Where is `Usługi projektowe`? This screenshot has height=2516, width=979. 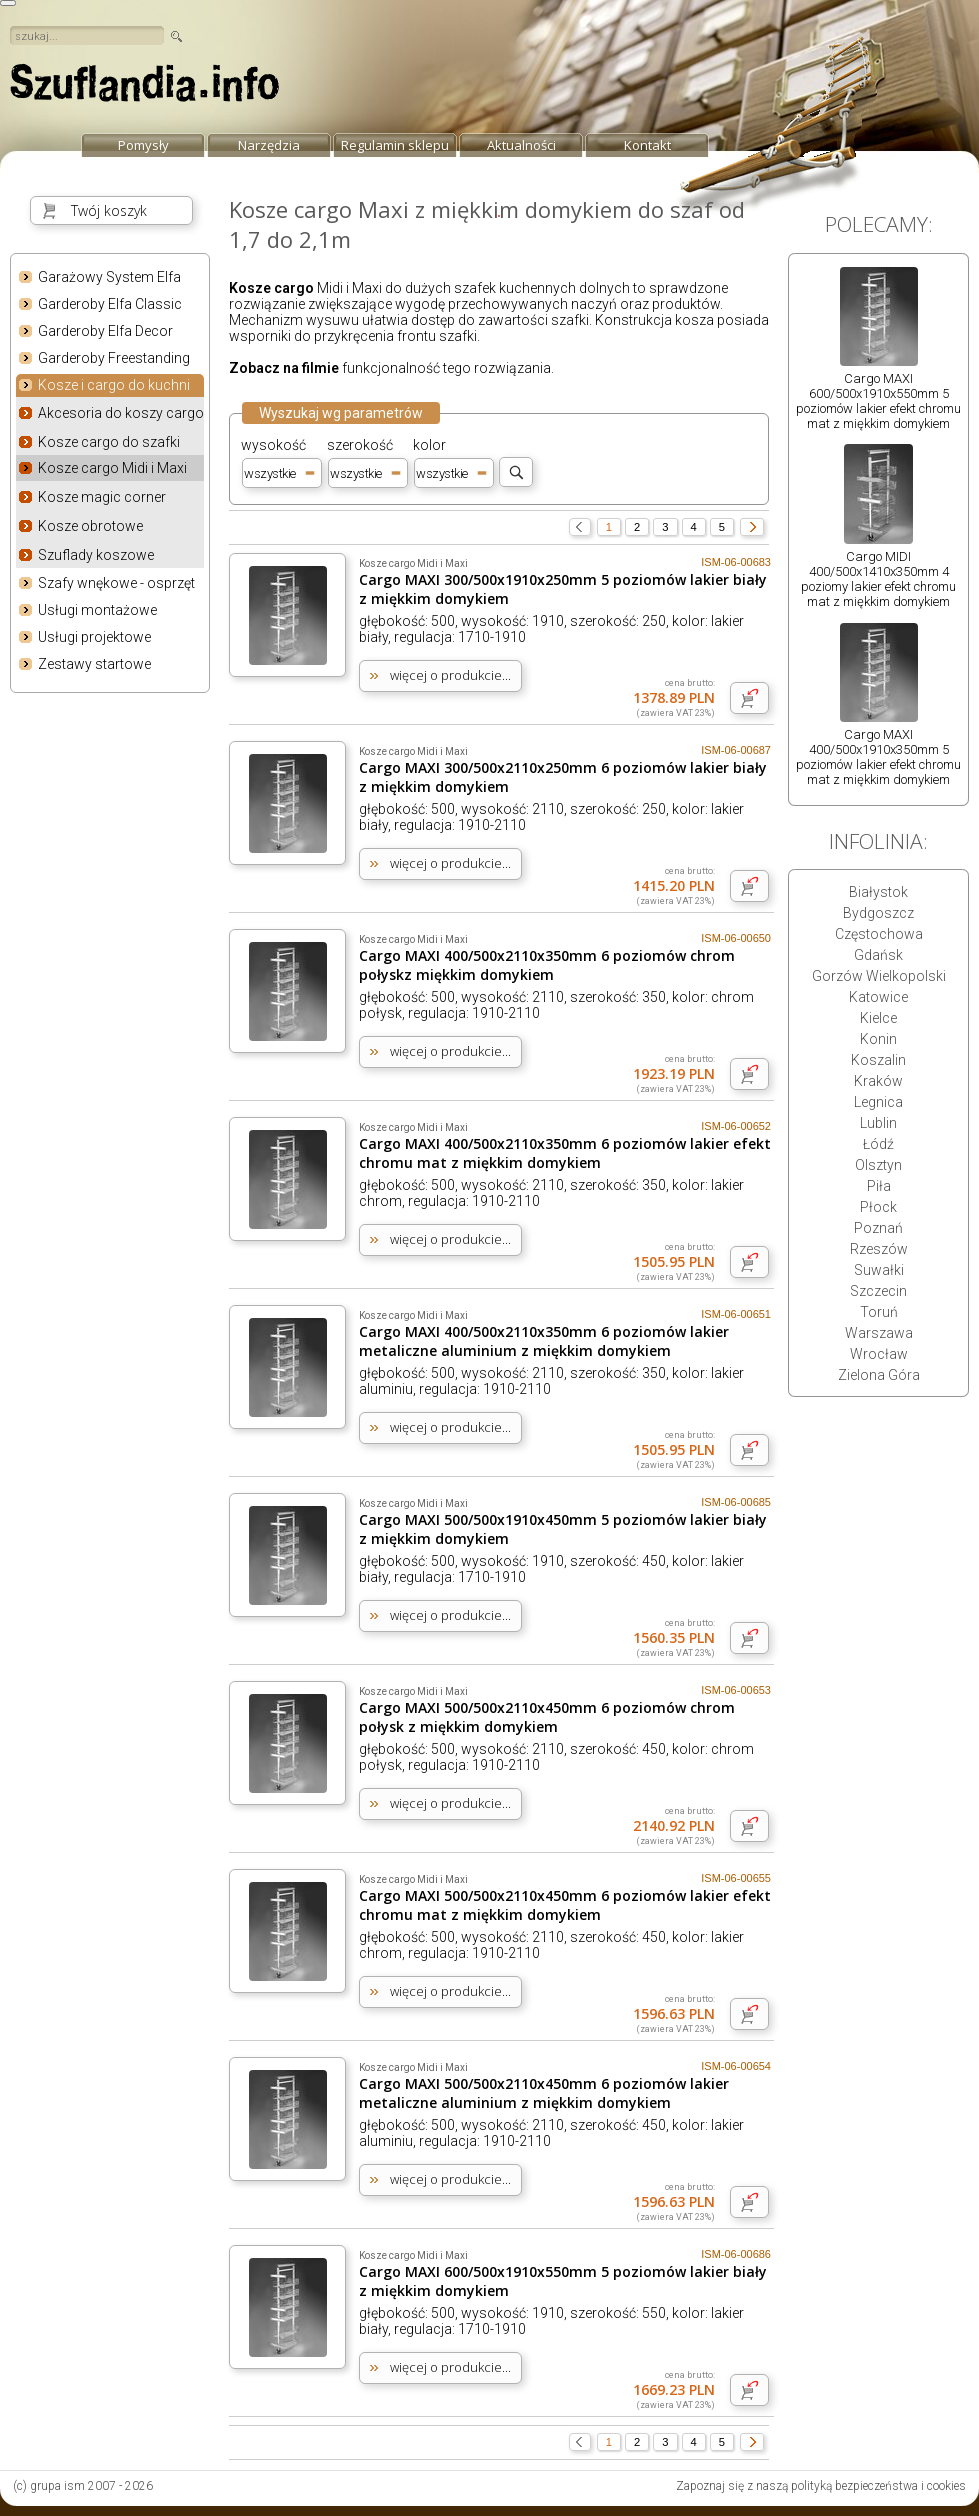
Usługi projektowe is located at coordinates (94, 637).